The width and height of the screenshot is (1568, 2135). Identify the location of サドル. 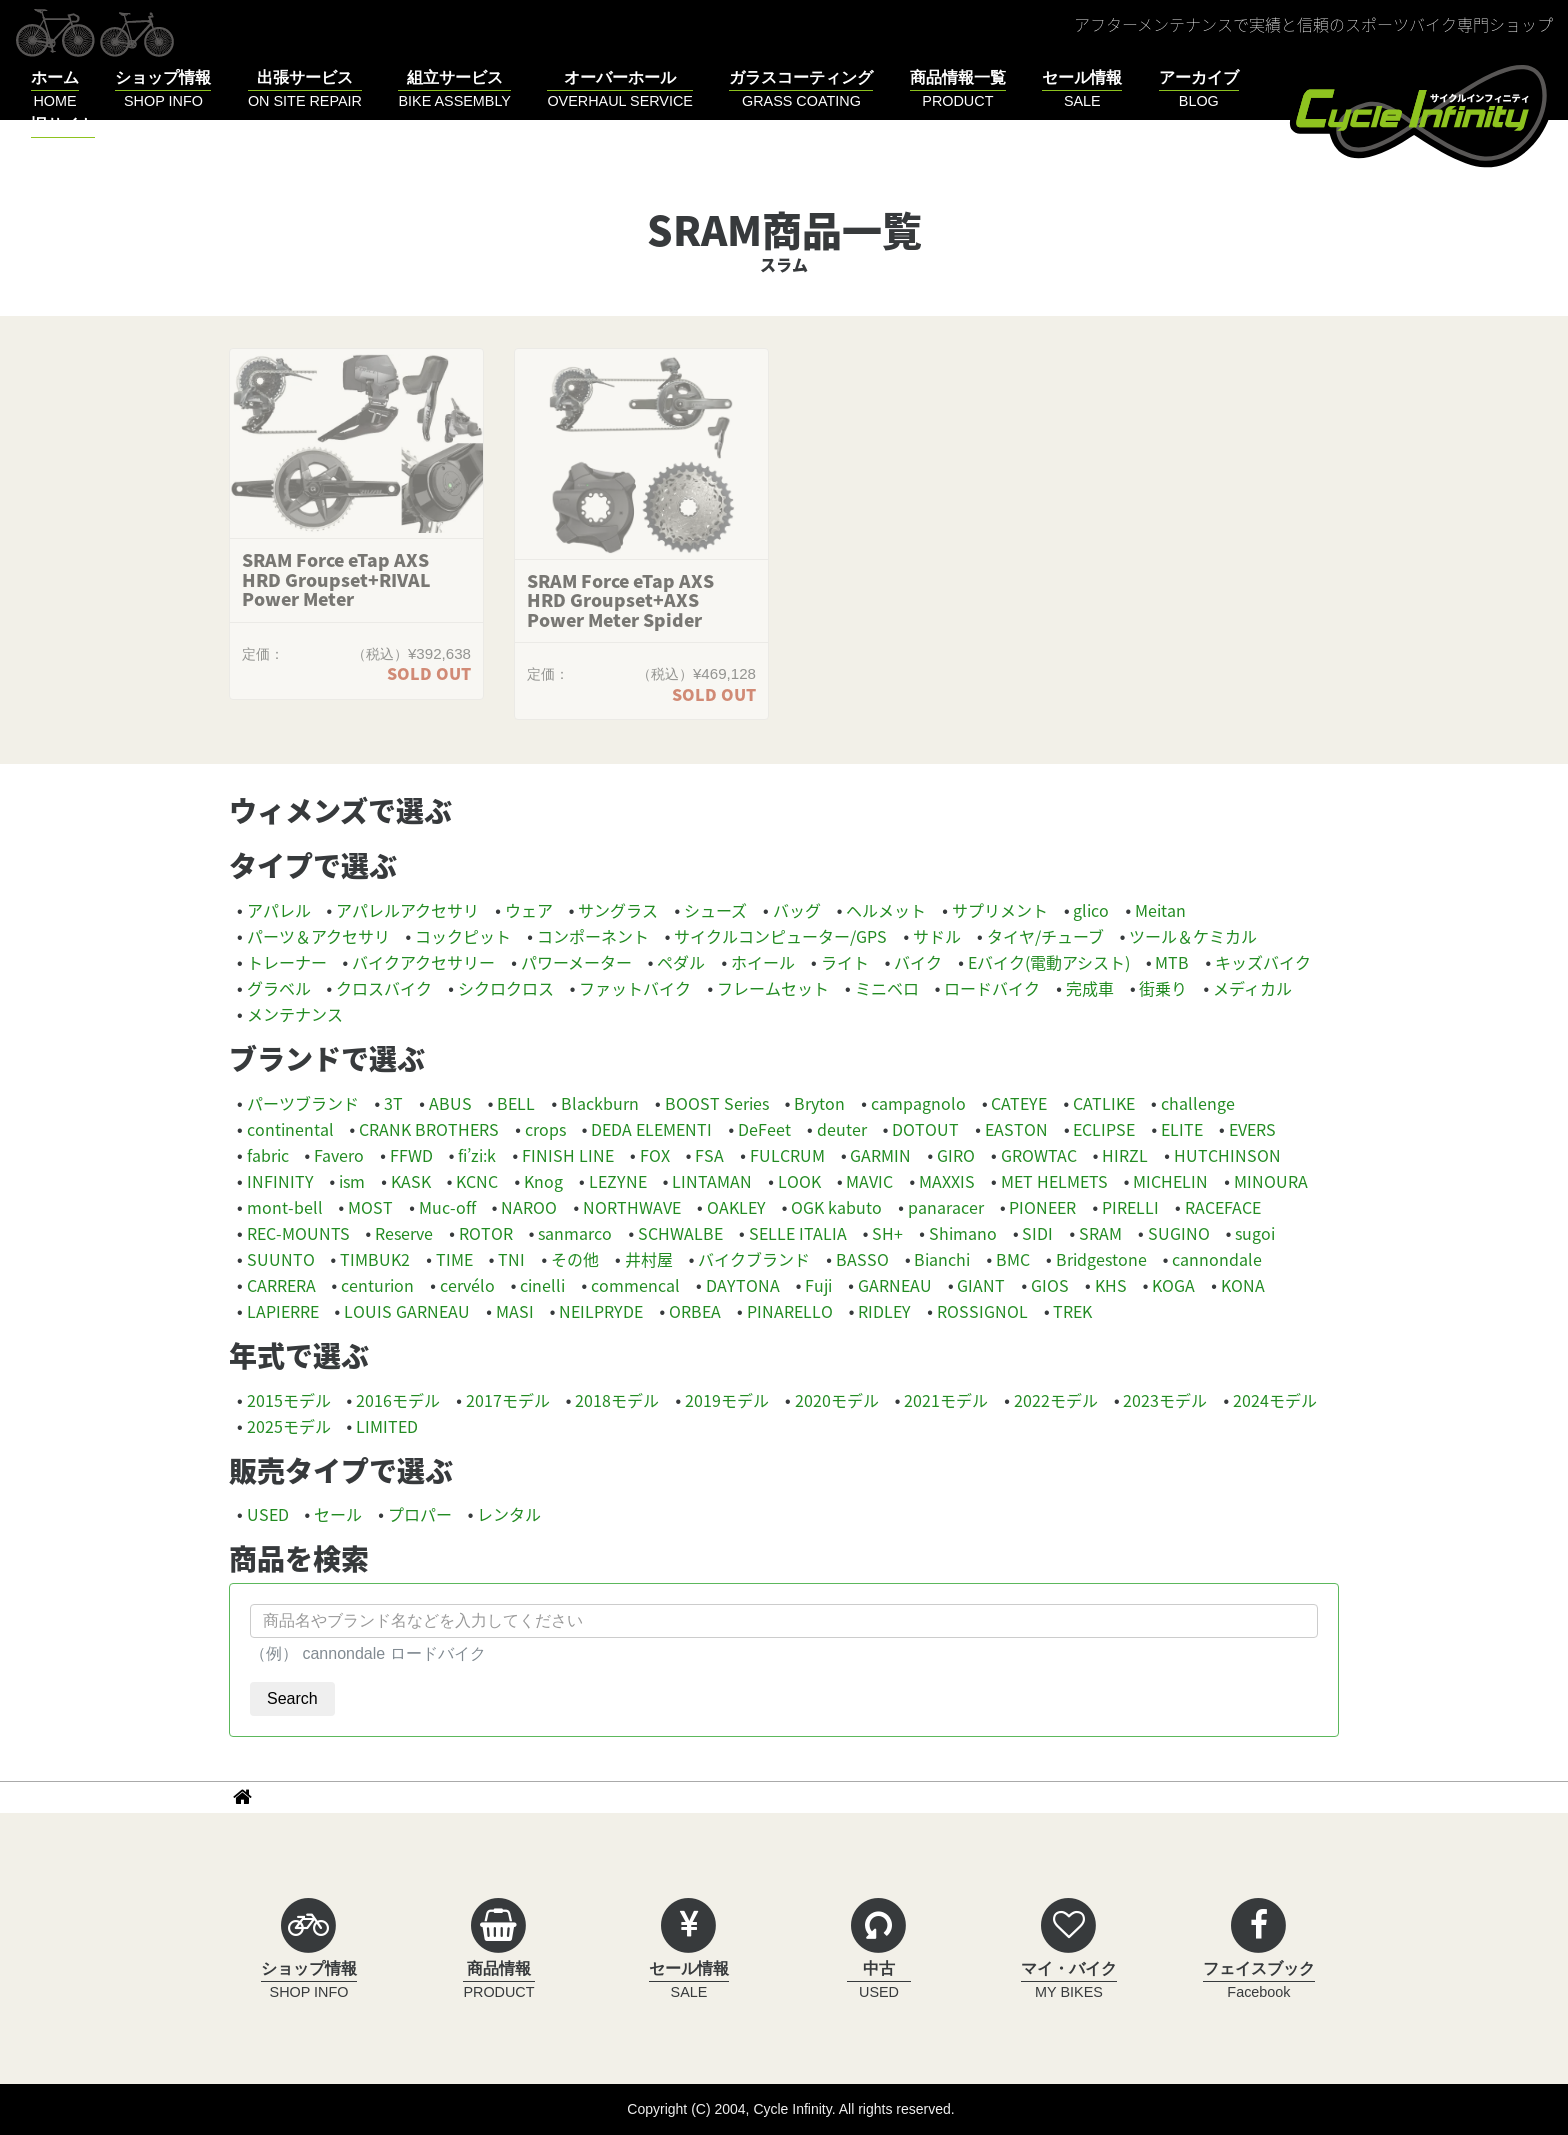
(937, 936).